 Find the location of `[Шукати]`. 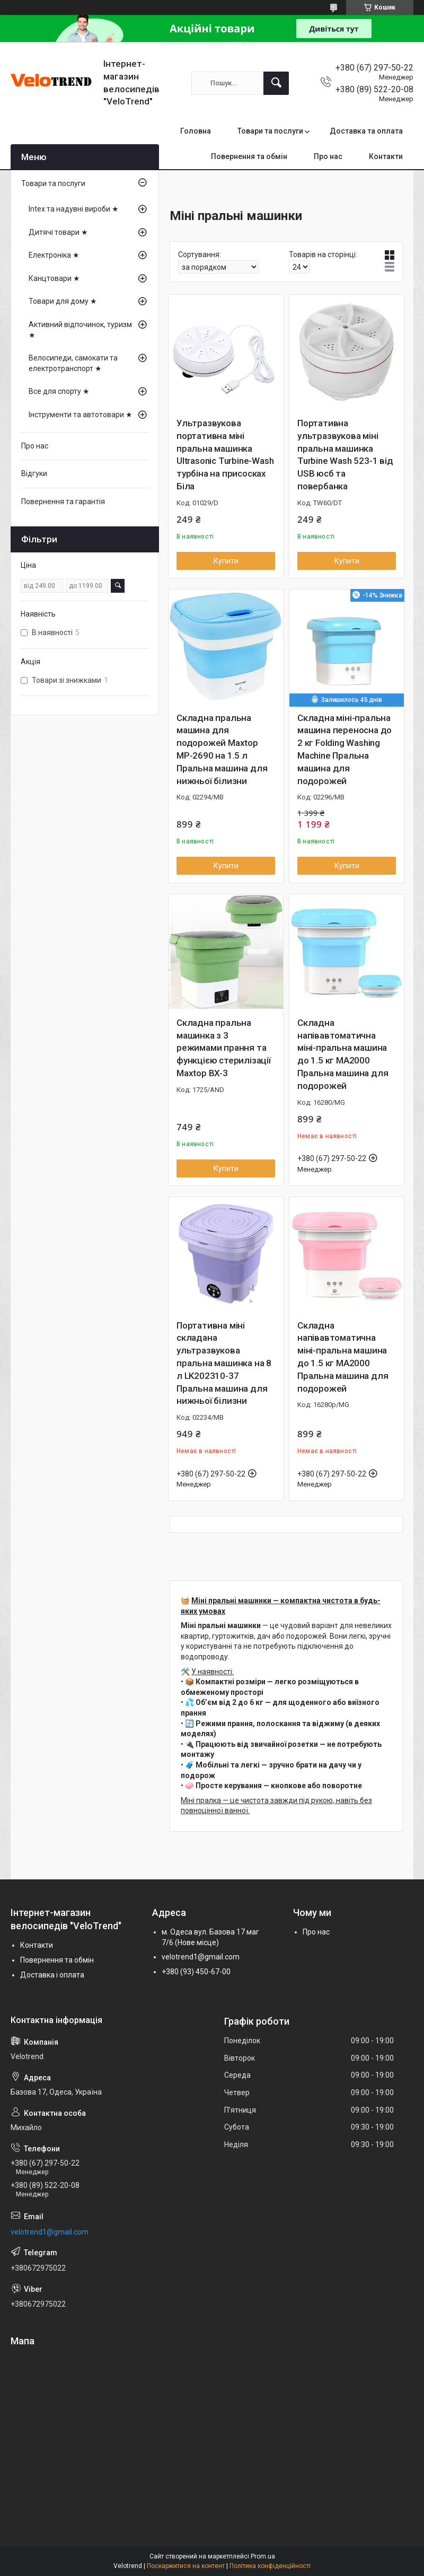

[Шукати] is located at coordinates (276, 83).